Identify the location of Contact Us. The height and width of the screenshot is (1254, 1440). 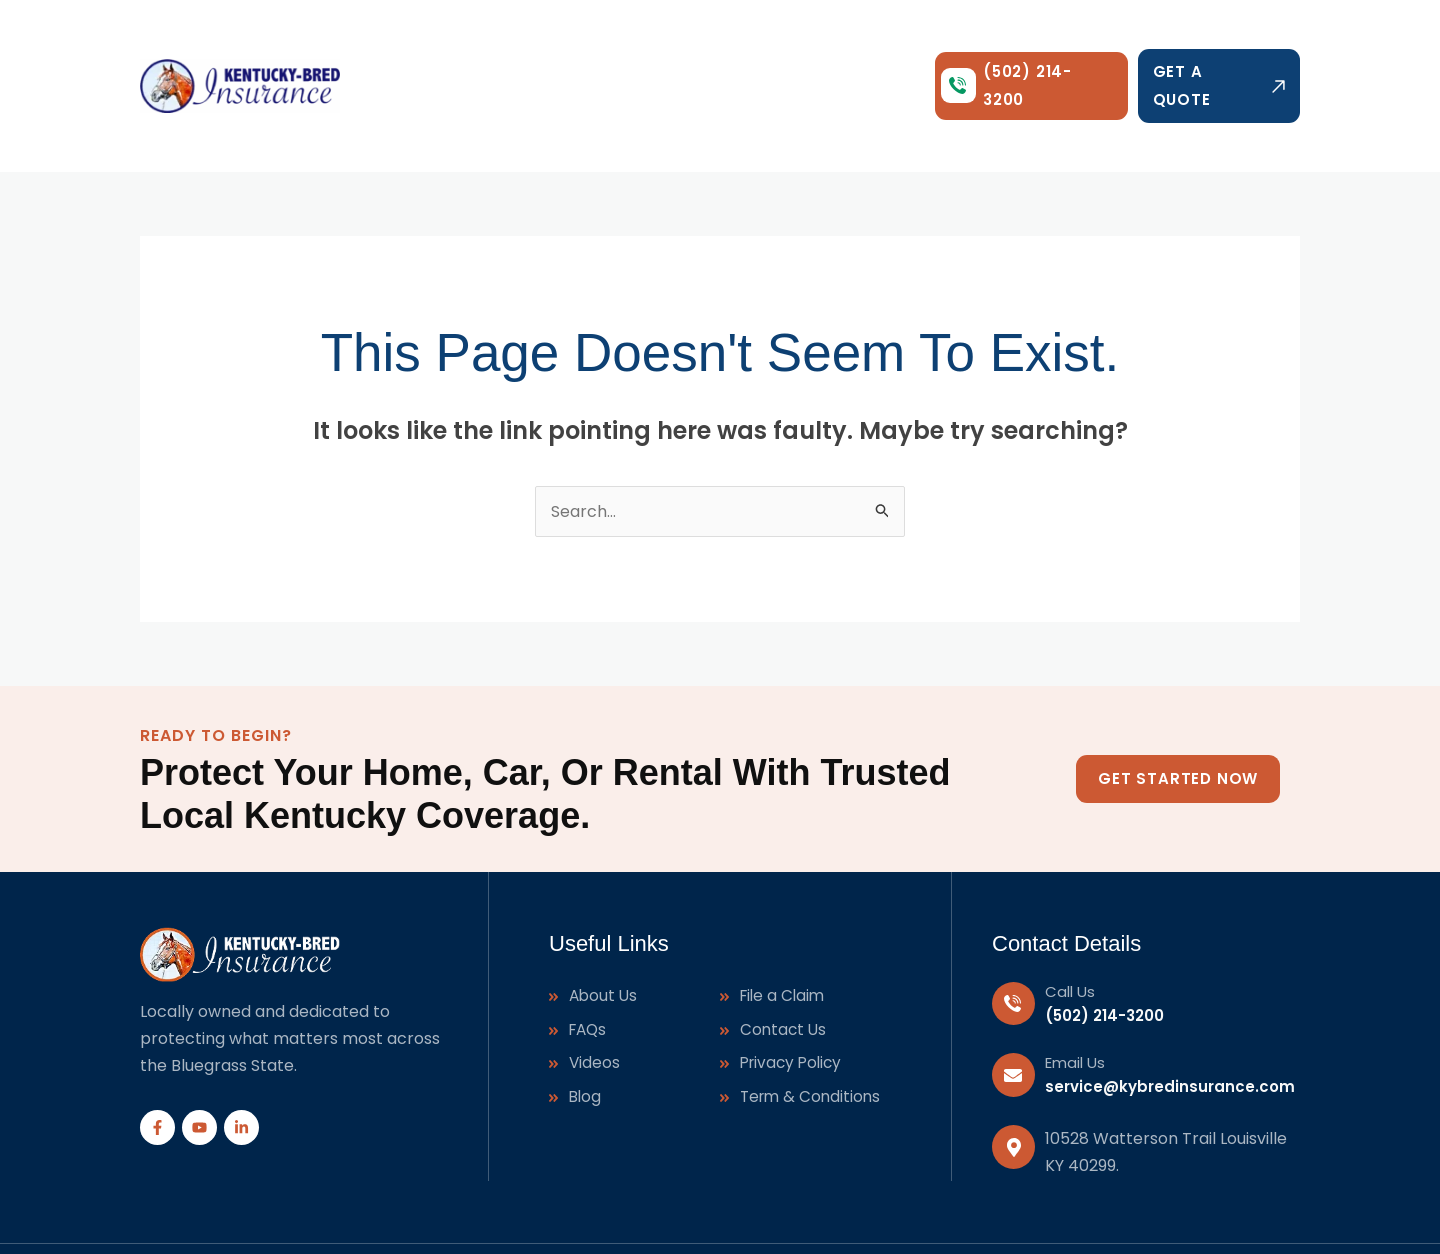
(784, 961).